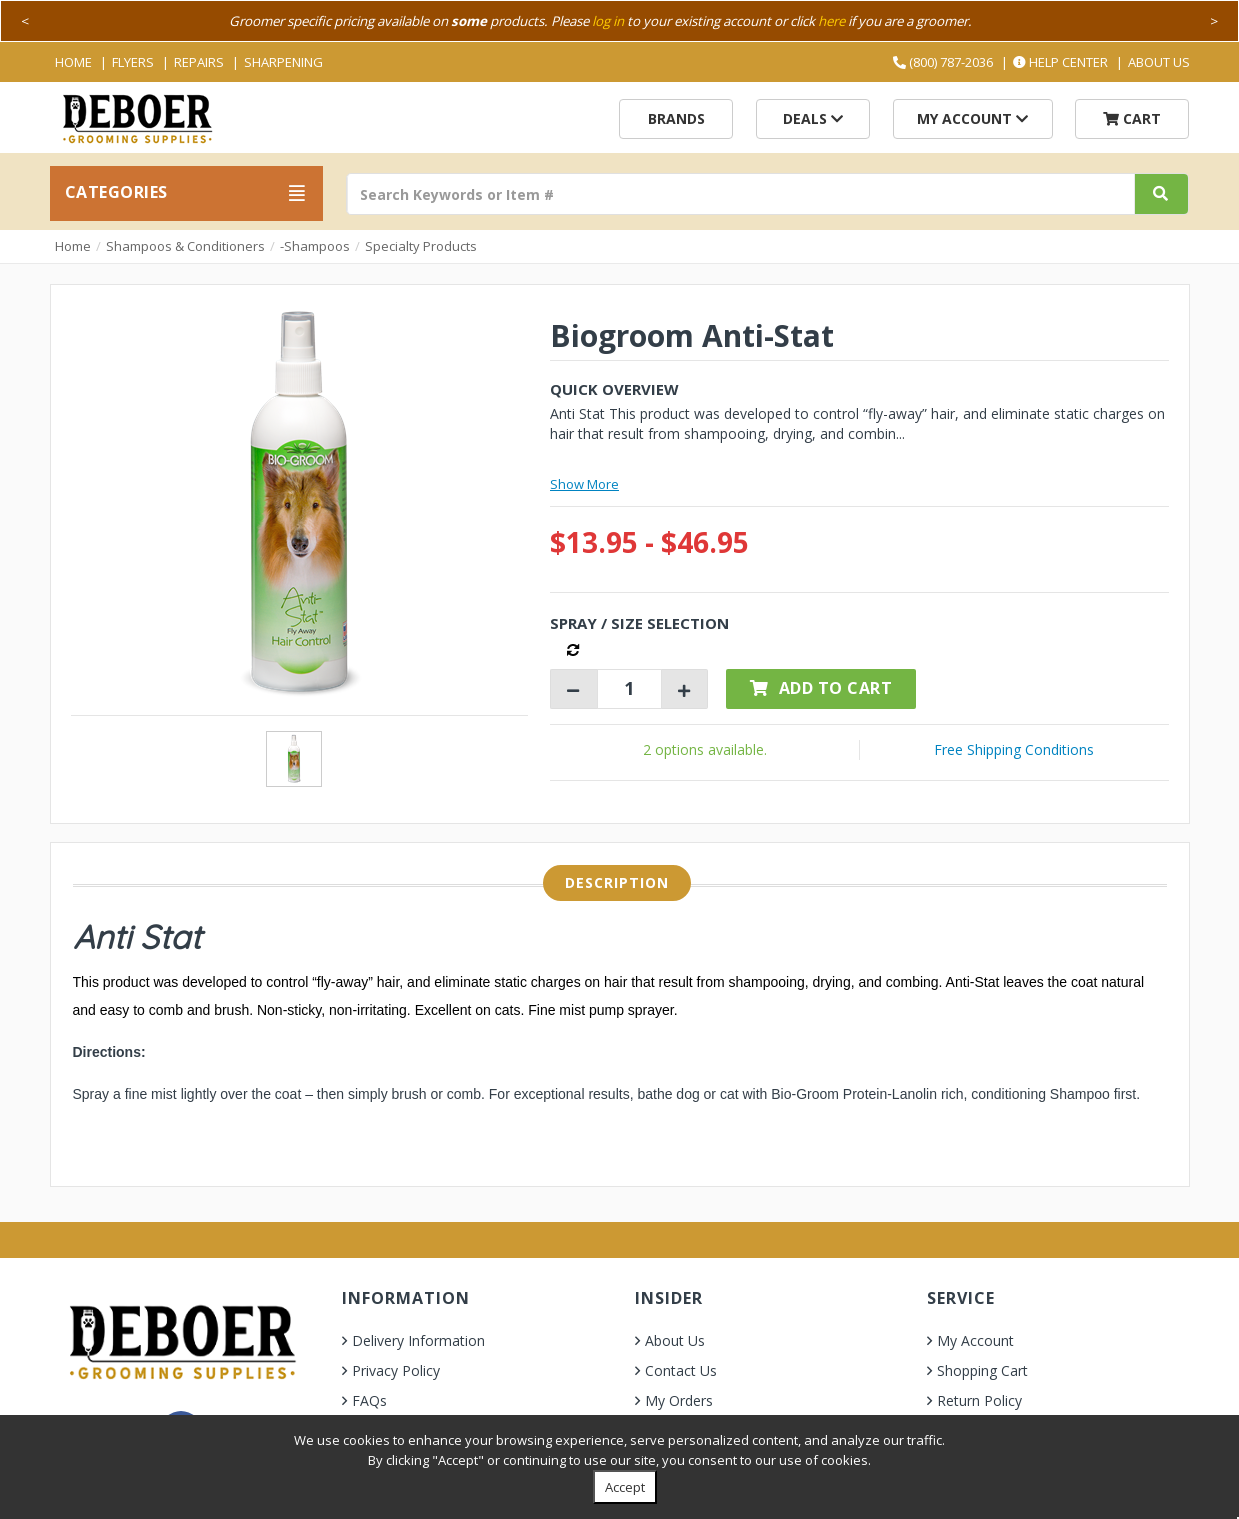  Describe the element at coordinates (813, 118) in the screenshot. I see `Deals` at that location.